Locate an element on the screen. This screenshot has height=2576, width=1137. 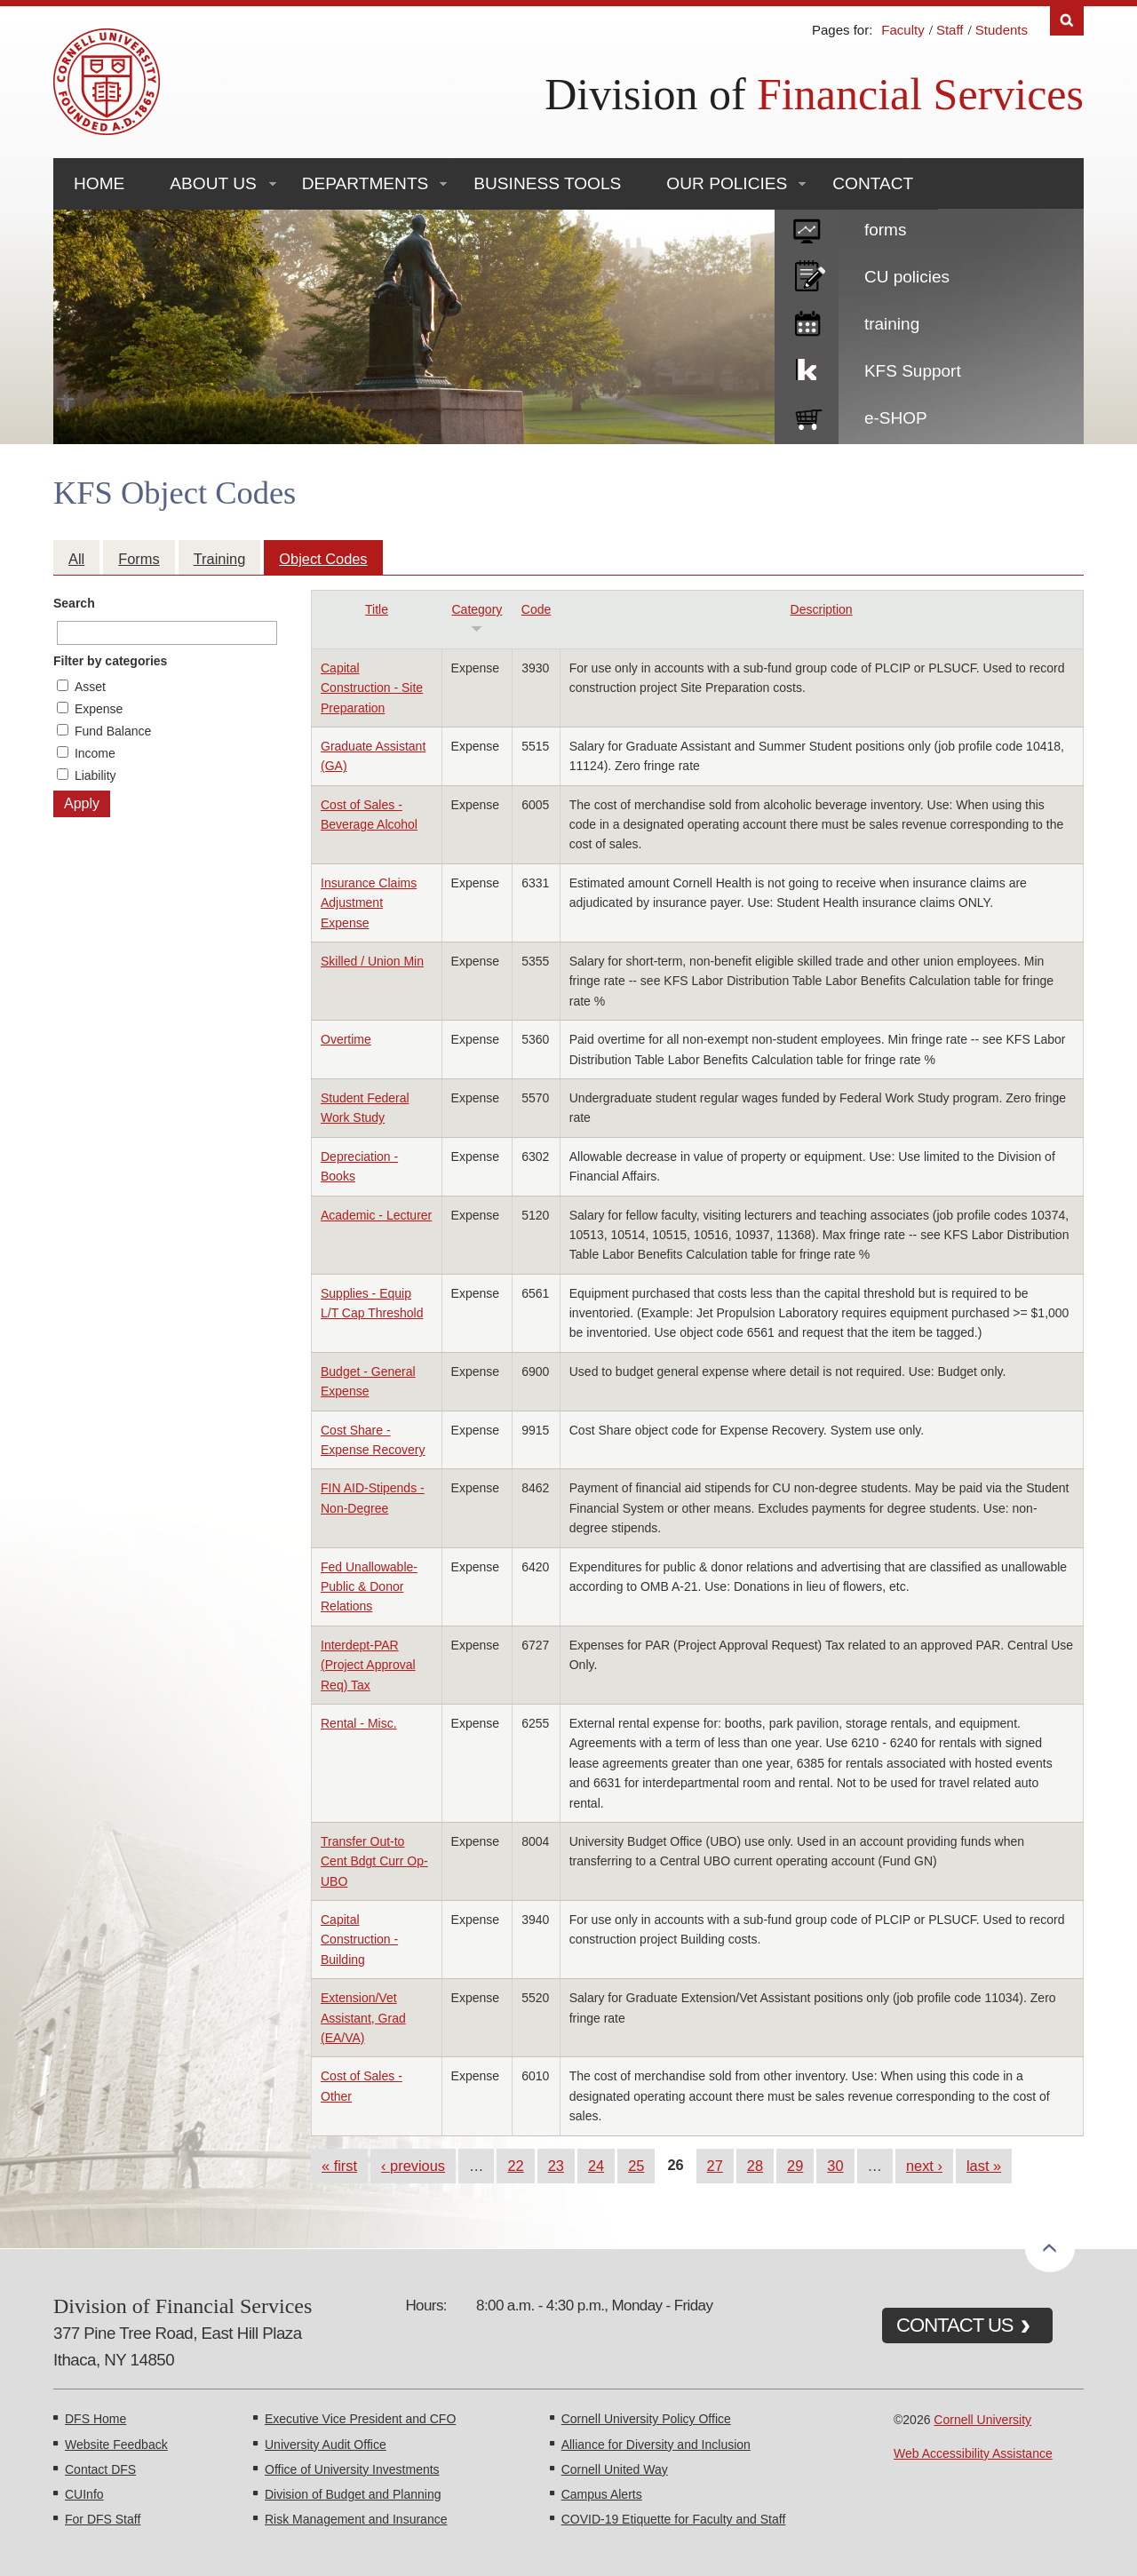
Search [Toggle the Search form] is located at coordinates (1067, 21).